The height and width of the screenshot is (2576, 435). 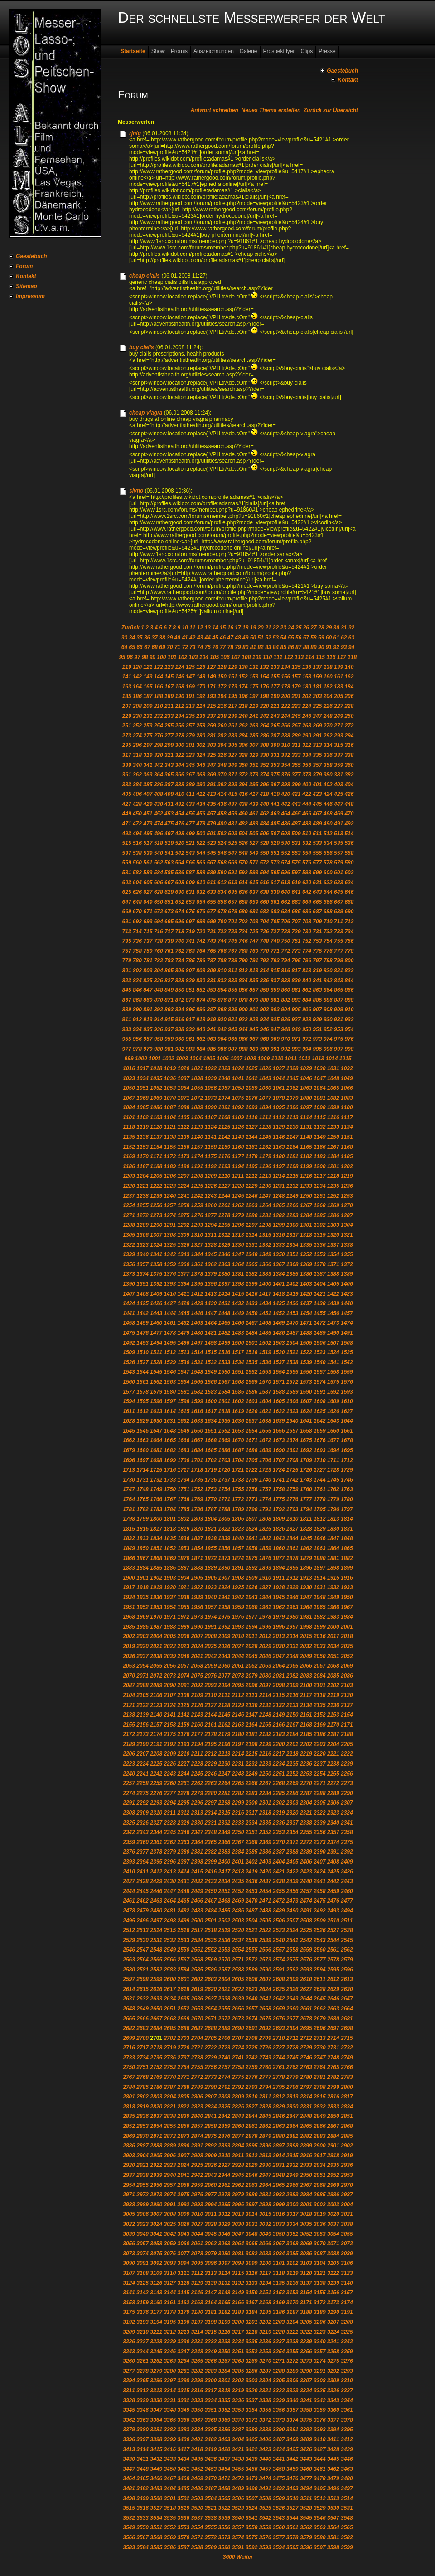 What do you see at coordinates (224, 1460) in the screenshot?
I see `1703` at bounding box center [224, 1460].